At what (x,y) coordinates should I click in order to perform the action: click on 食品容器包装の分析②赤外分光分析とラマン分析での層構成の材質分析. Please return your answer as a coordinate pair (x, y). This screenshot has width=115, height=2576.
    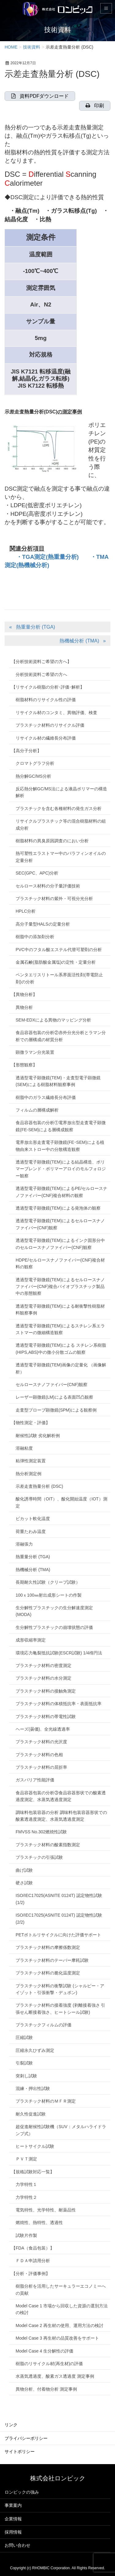
    Looking at the image, I should click on (61, 1036).